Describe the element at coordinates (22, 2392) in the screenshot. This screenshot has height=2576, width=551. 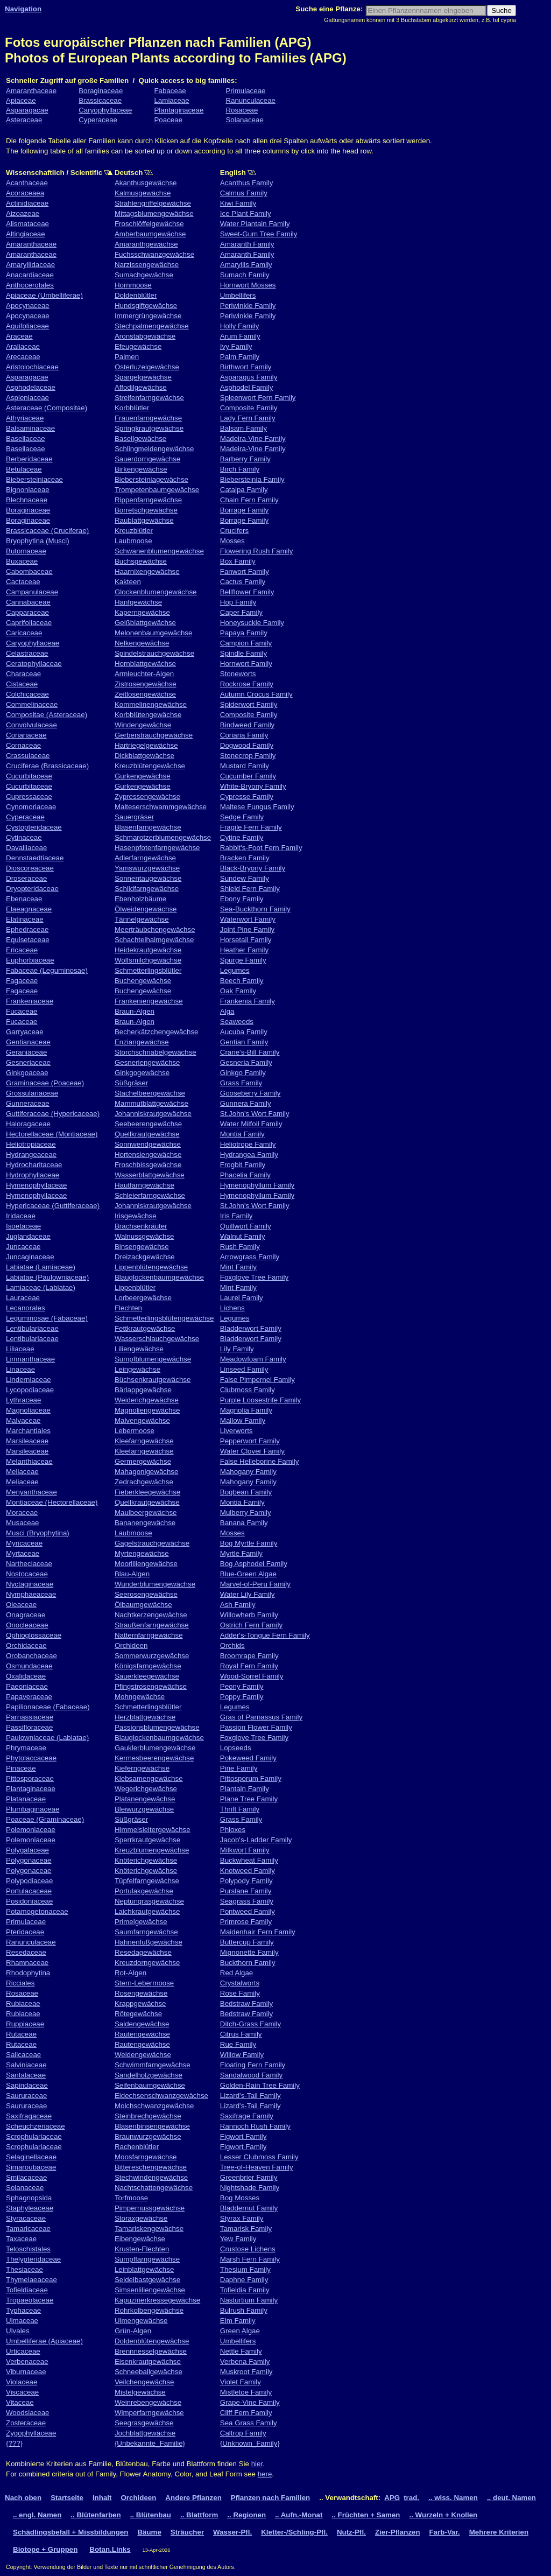
I see `Viscaceae` at that location.